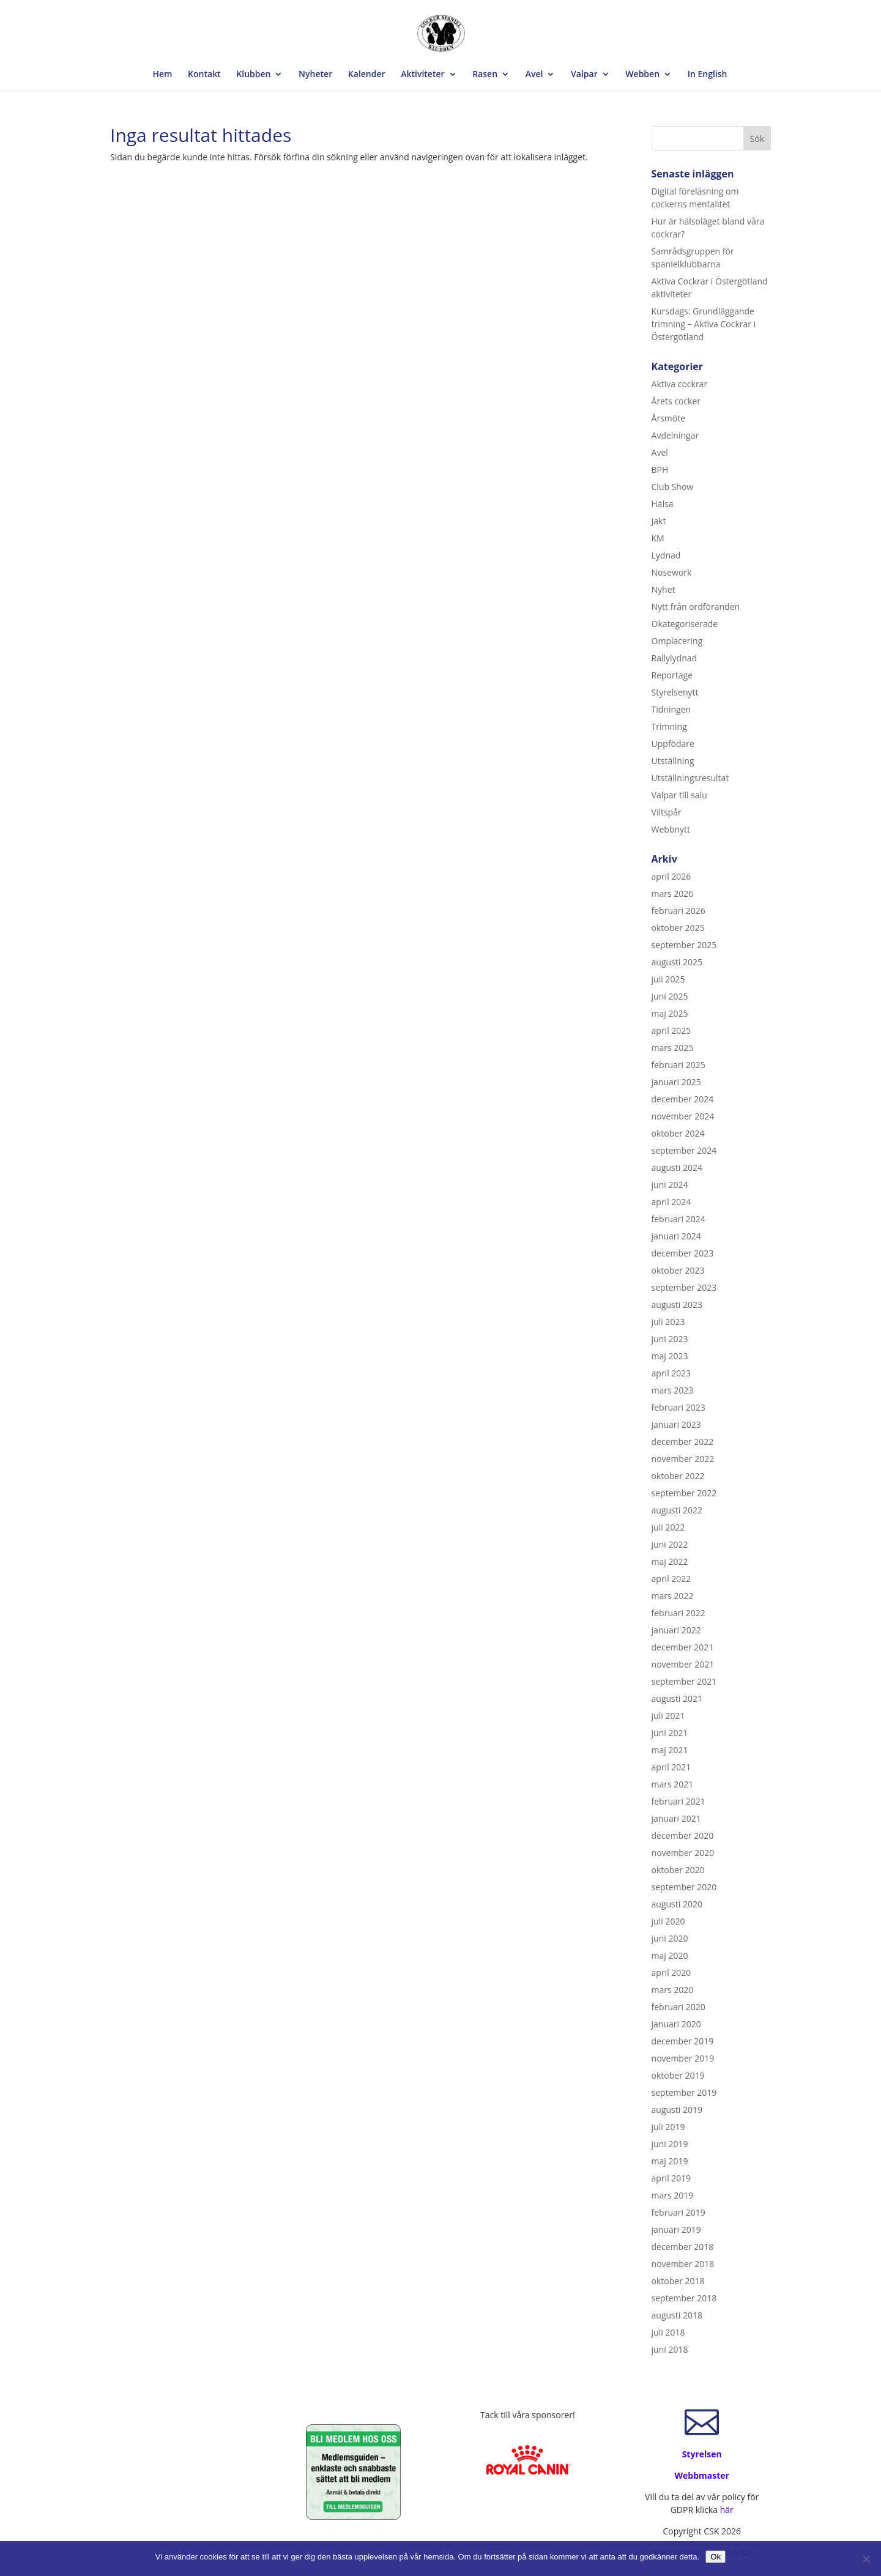 This screenshot has width=881, height=2576. What do you see at coordinates (677, 1904) in the screenshot?
I see `augusti 2020` at bounding box center [677, 1904].